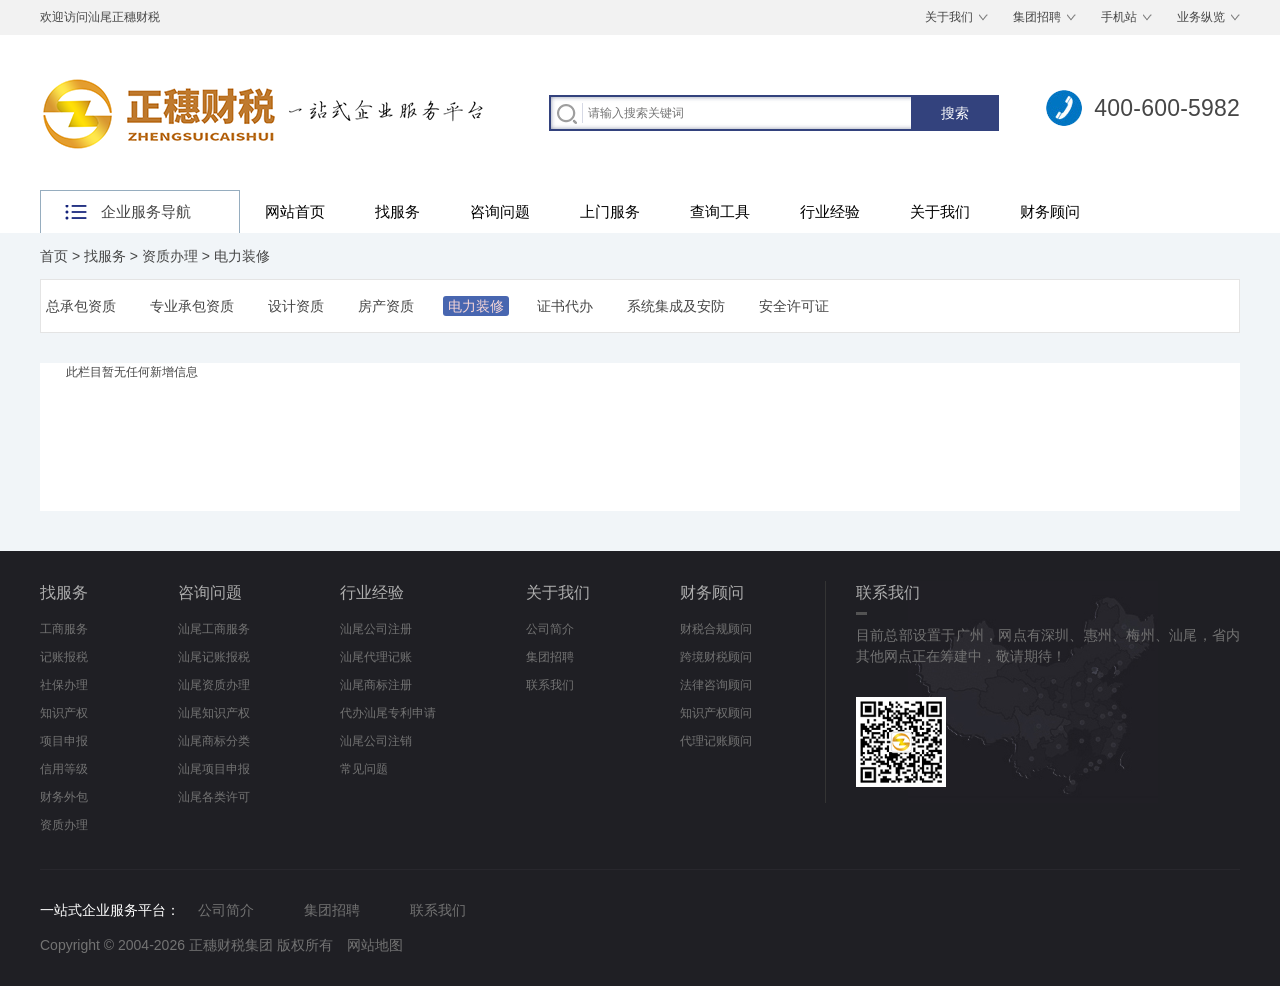  What do you see at coordinates (214, 629) in the screenshot?
I see `汕尾工商服务` at bounding box center [214, 629].